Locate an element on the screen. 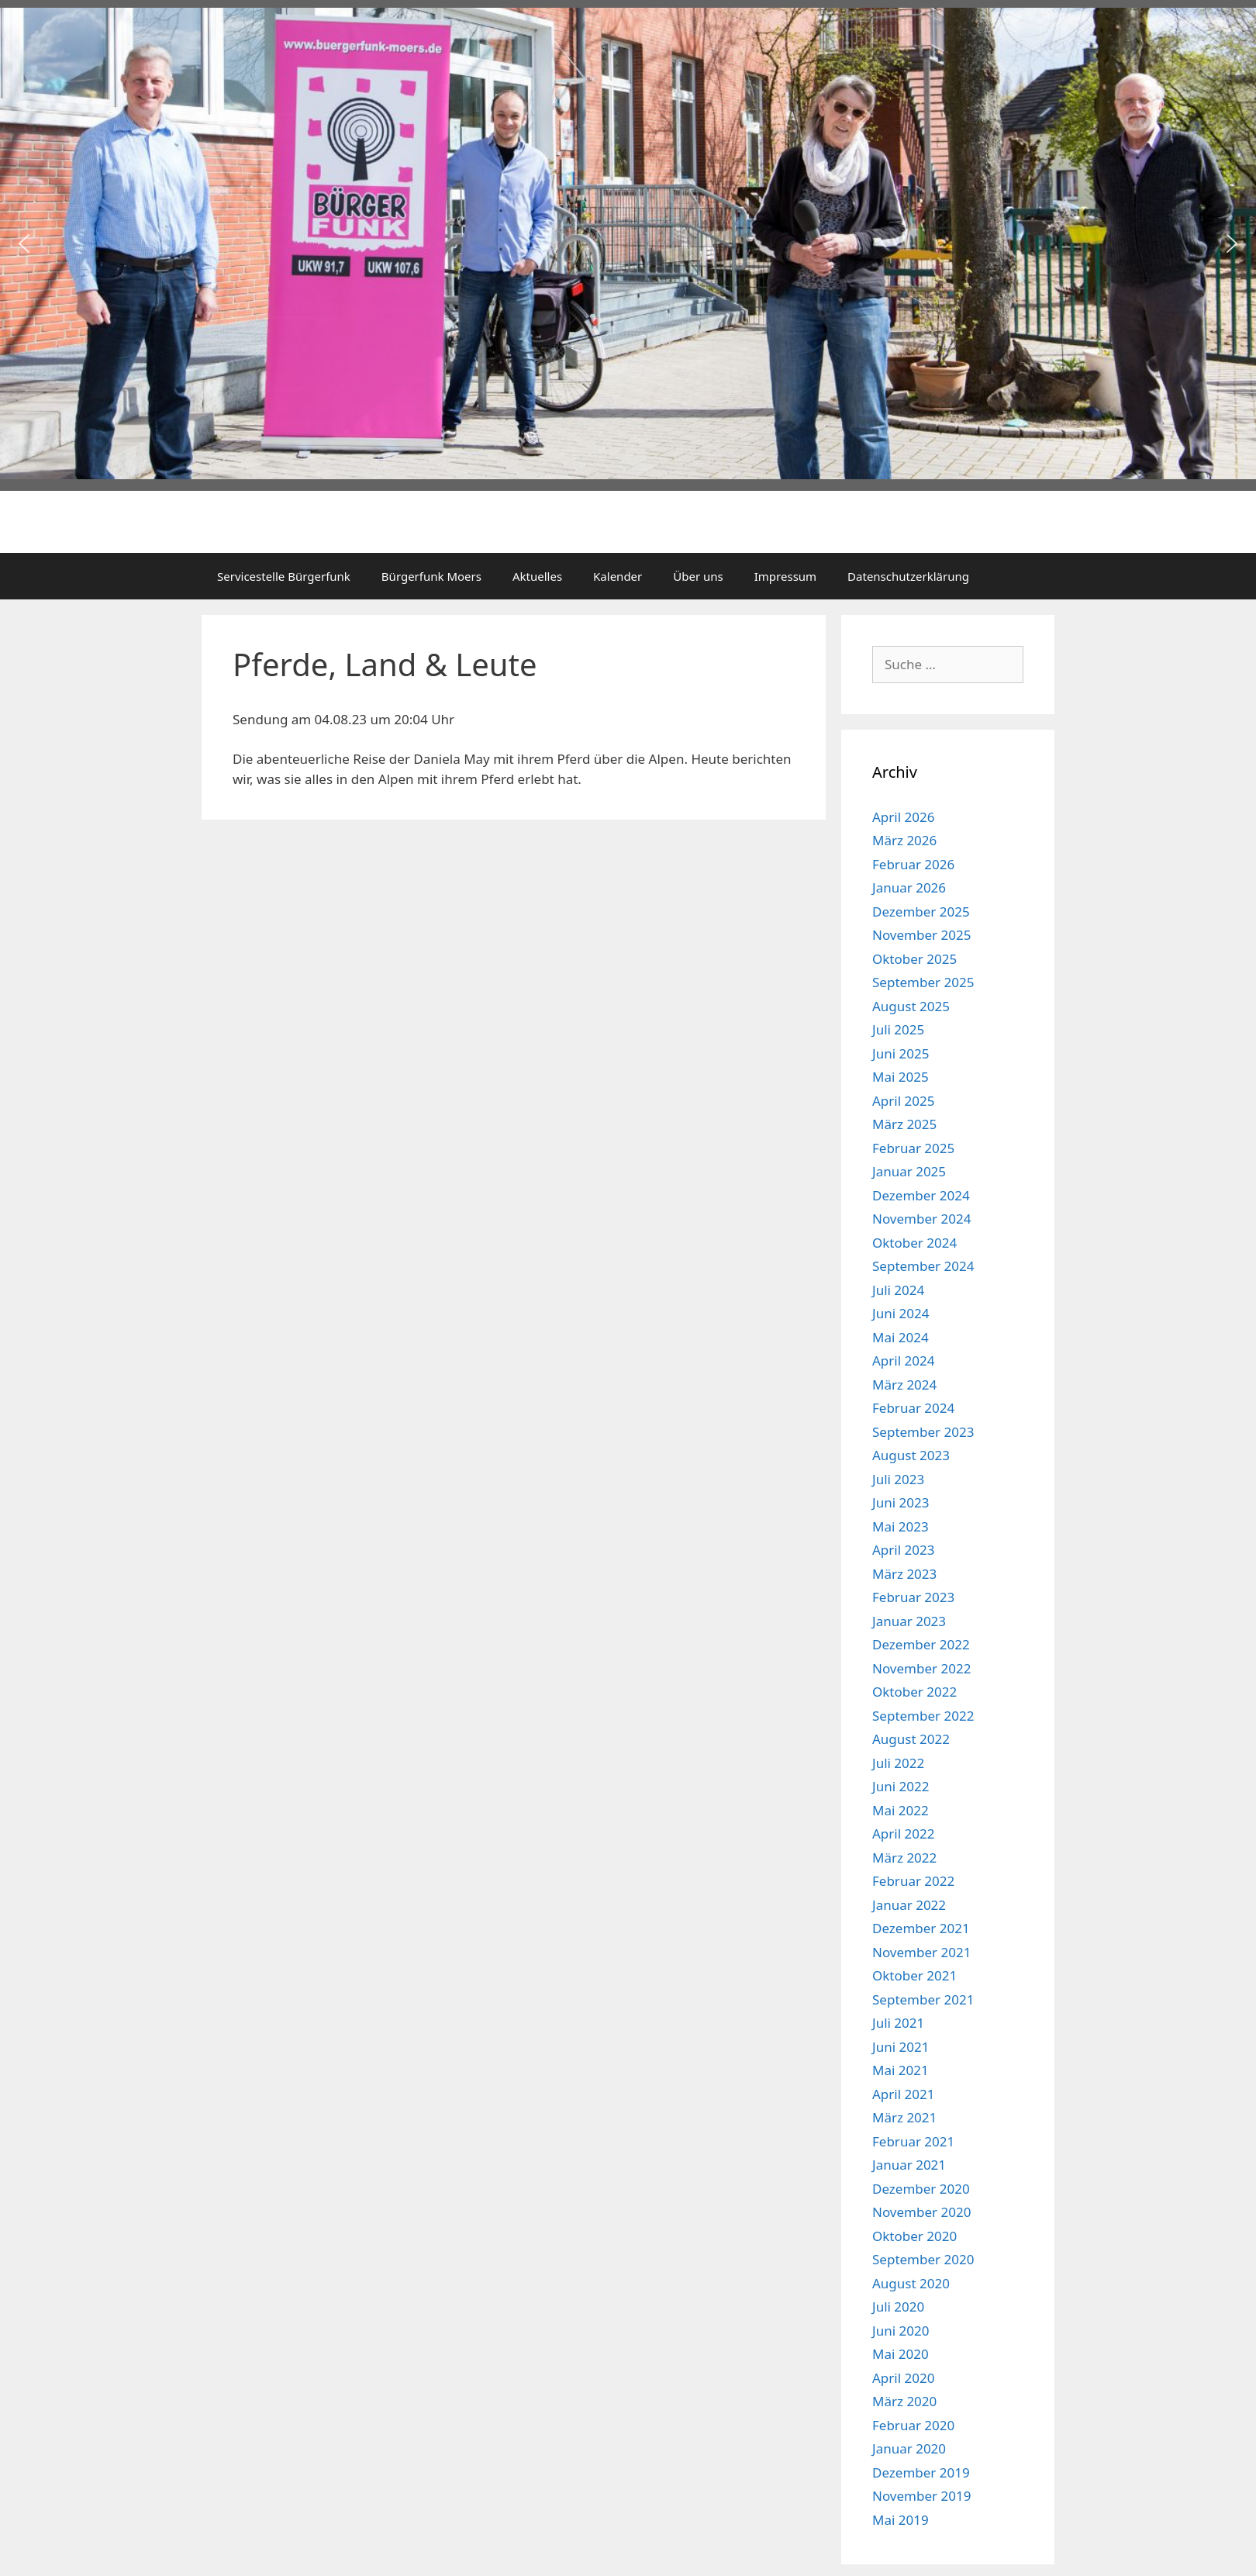 This screenshot has width=1256, height=2576. Juni 2023 is located at coordinates (900, 1502).